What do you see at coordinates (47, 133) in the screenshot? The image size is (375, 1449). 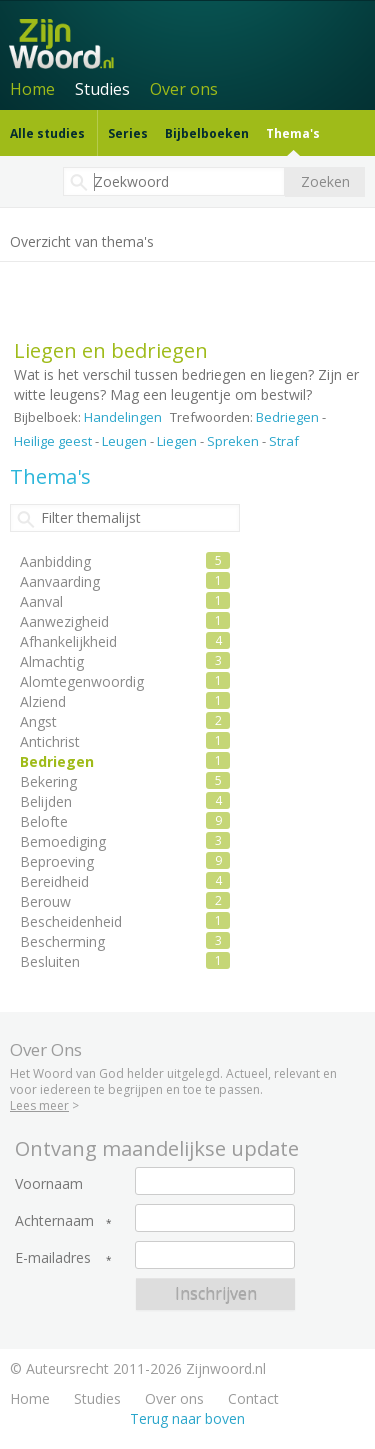 I see `Alle studies` at bounding box center [47, 133].